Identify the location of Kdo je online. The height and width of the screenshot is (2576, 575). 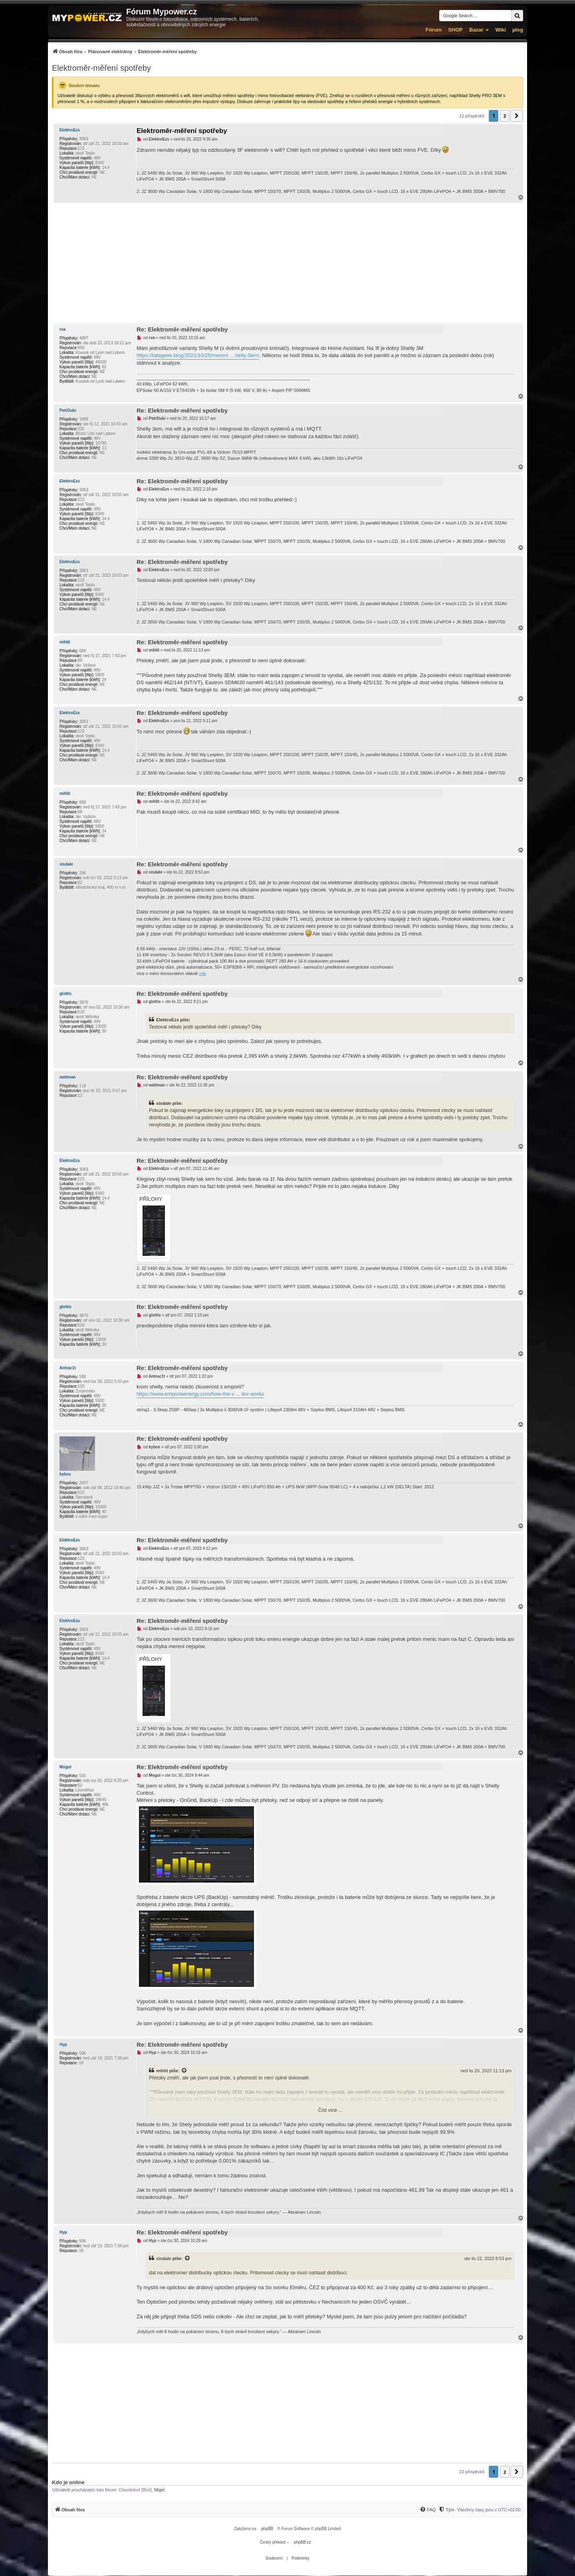
(68, 2482).